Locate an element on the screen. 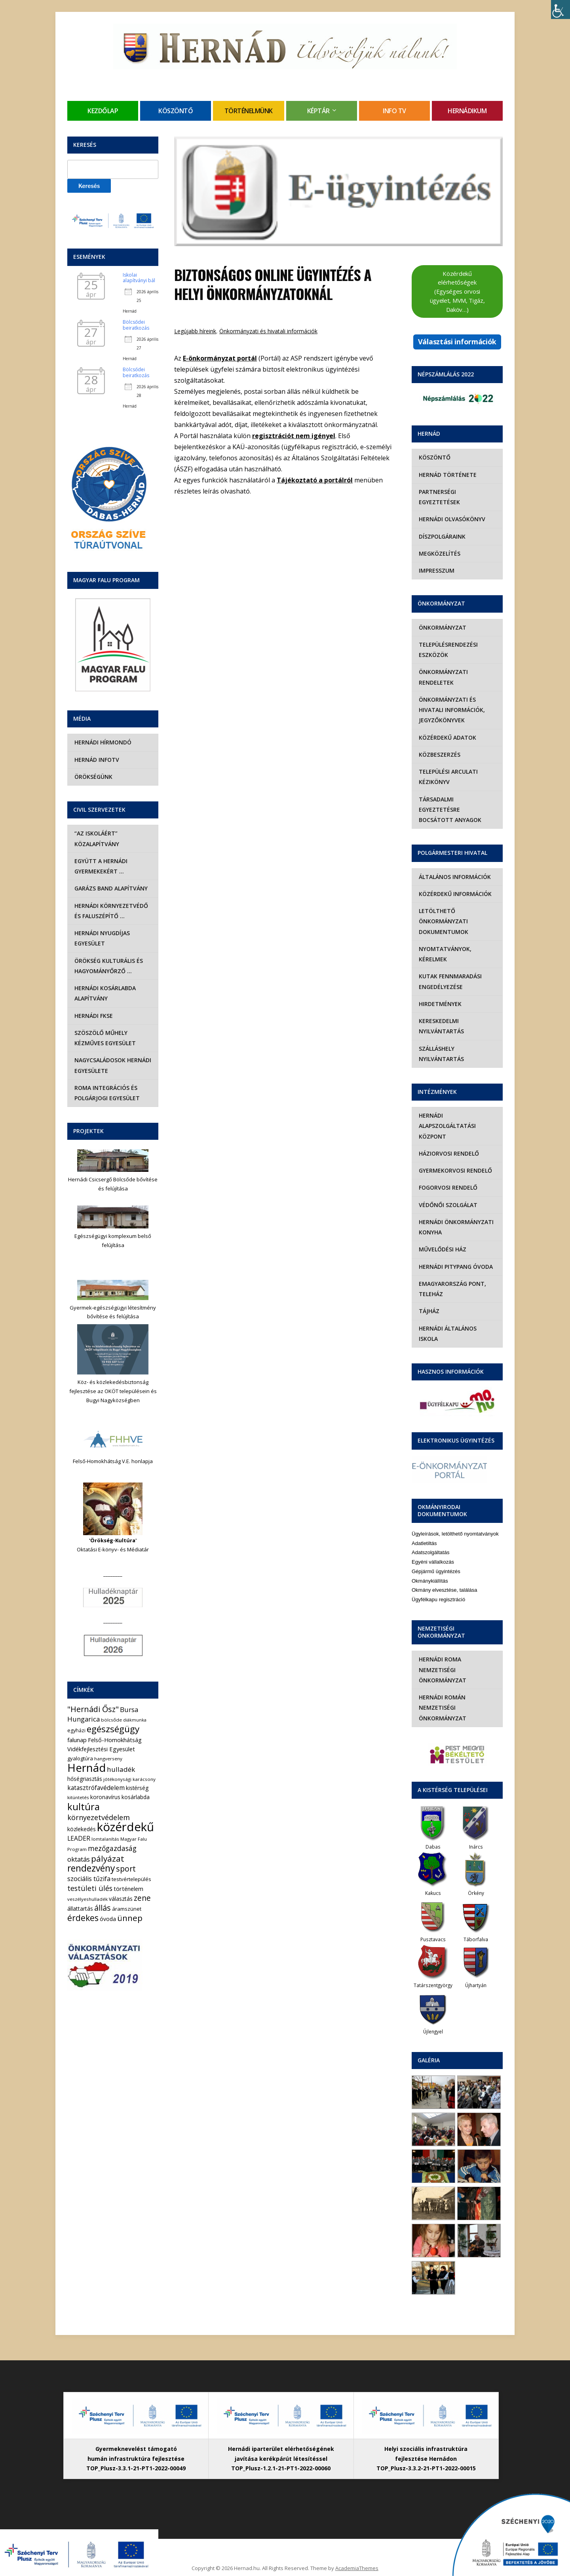 This screenshot has height=2576, width=570. LEADER [LEADER (12 elem)] is located at coordinates (78, 1838).